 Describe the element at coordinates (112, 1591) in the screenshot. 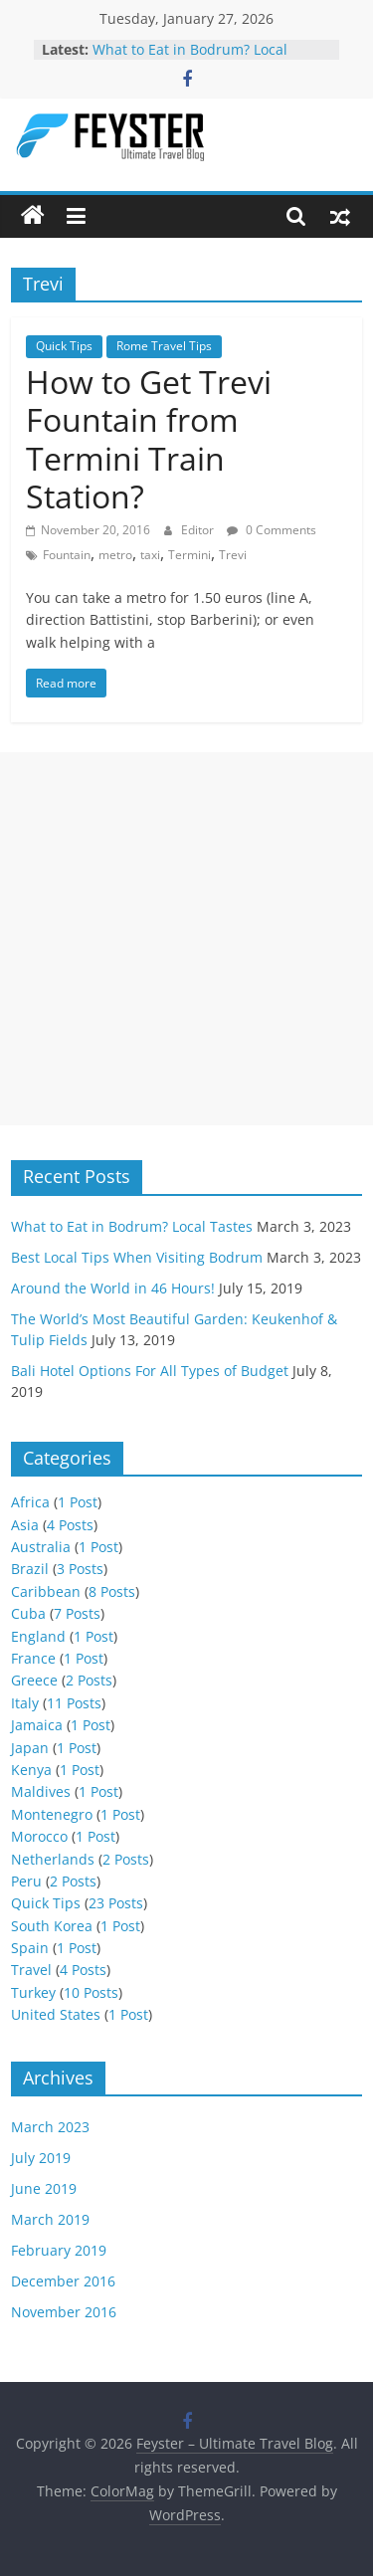

I see `8 Posts` at that location.